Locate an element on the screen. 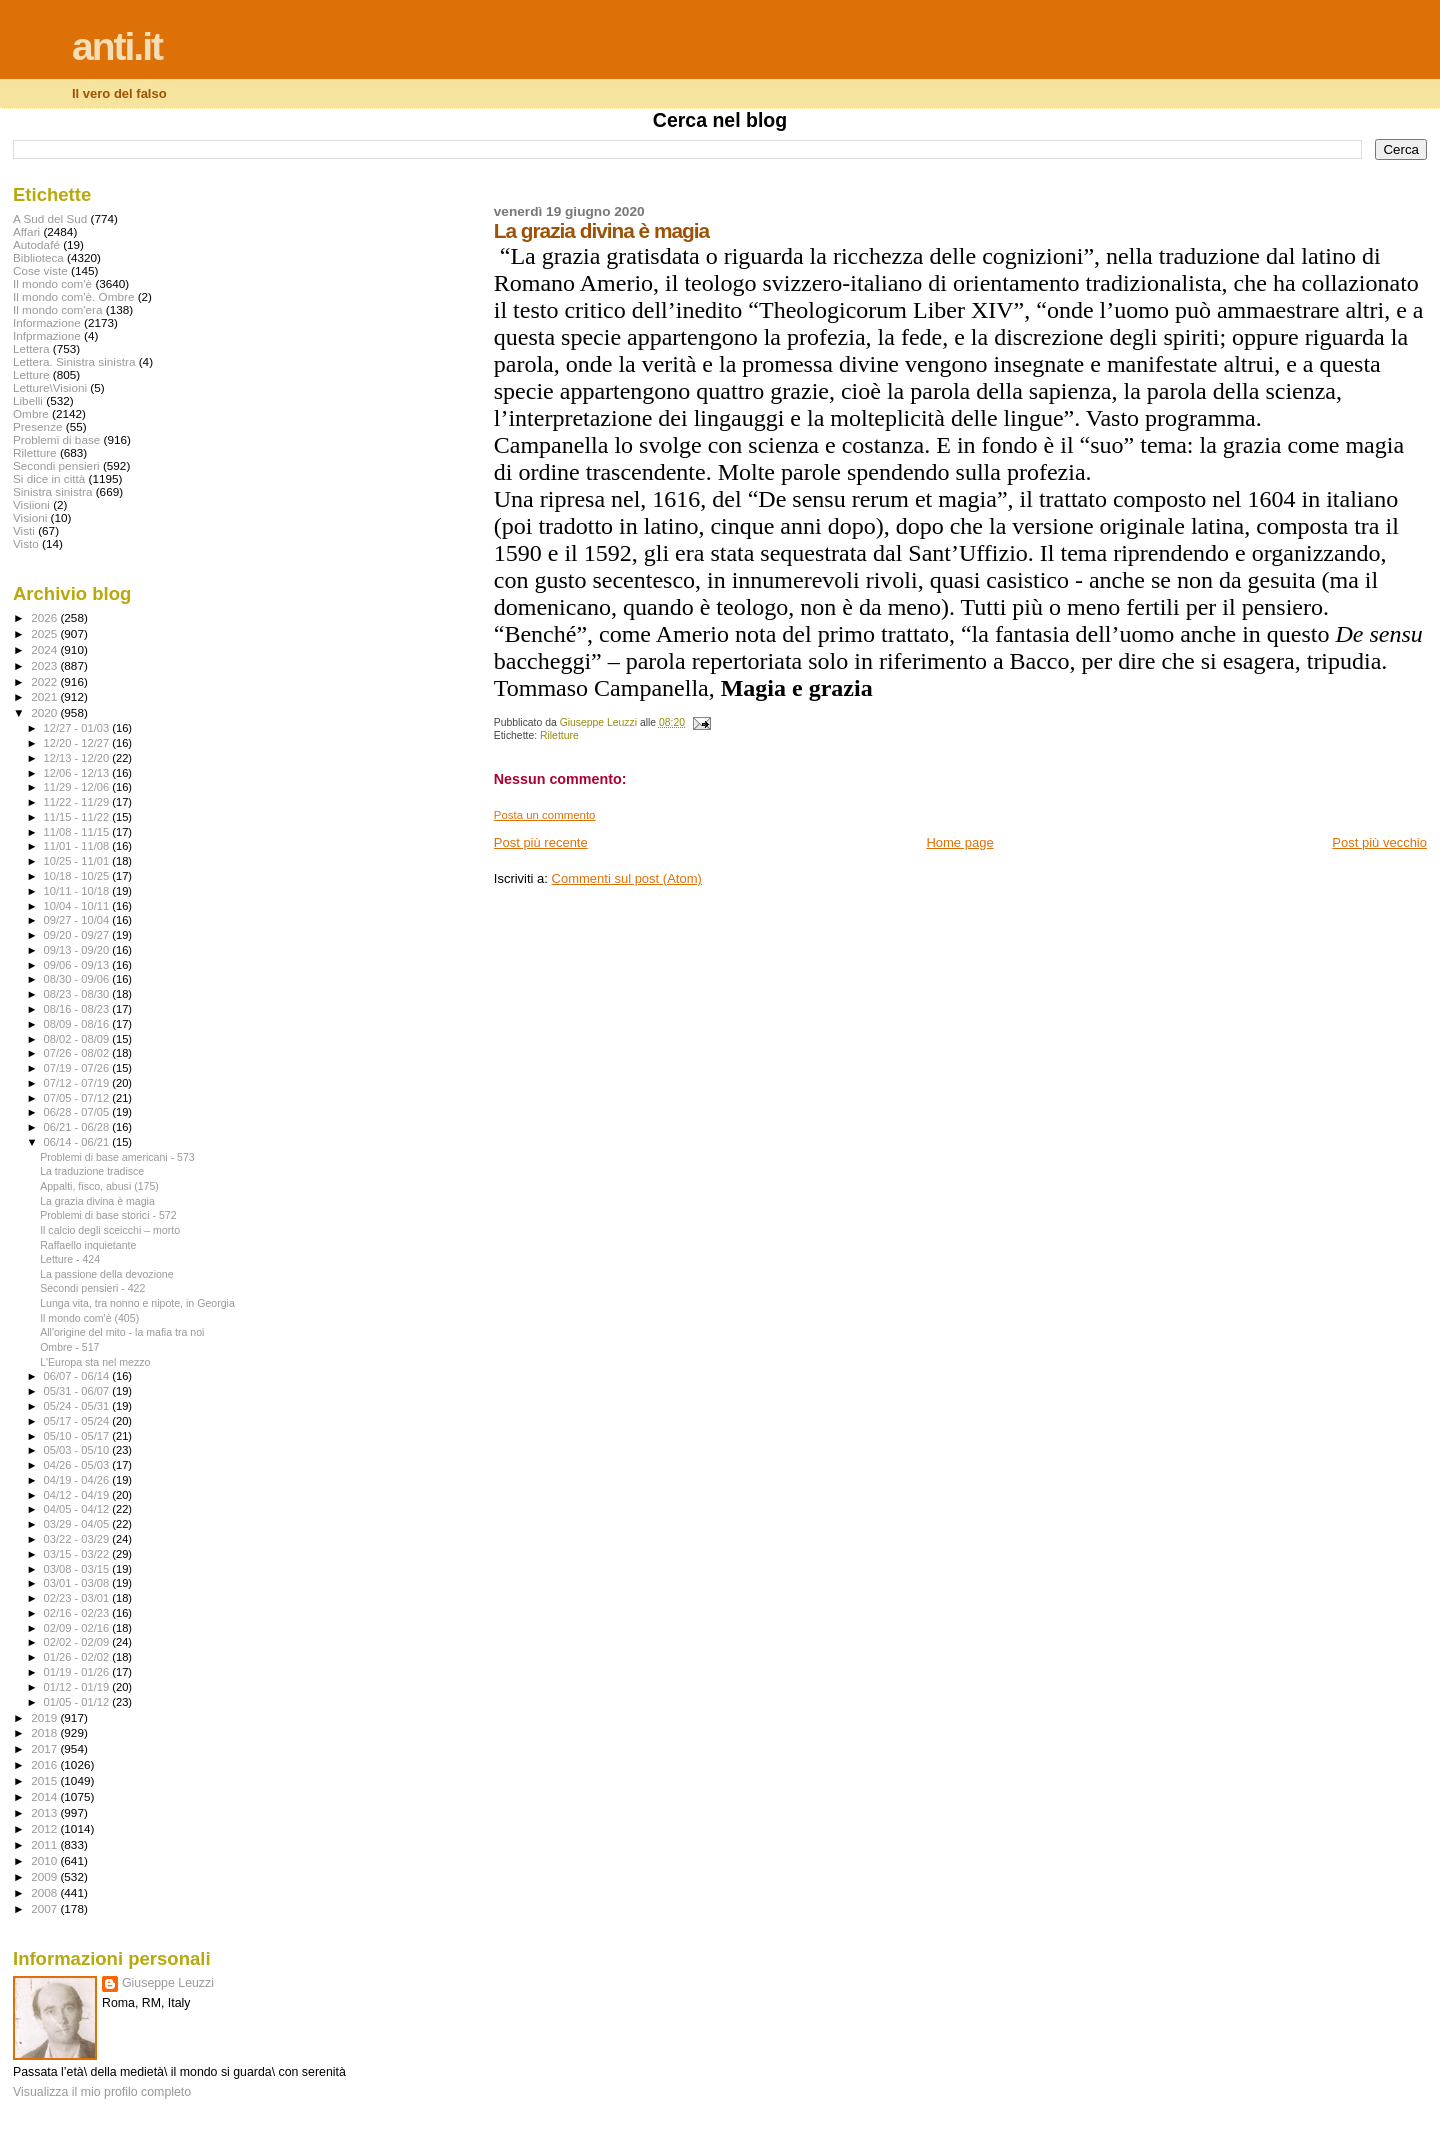 Image resolution: width=1440 pixels, height=2147 pixels. 08/16 - 08/23 is located at coordinates (78, 1009).